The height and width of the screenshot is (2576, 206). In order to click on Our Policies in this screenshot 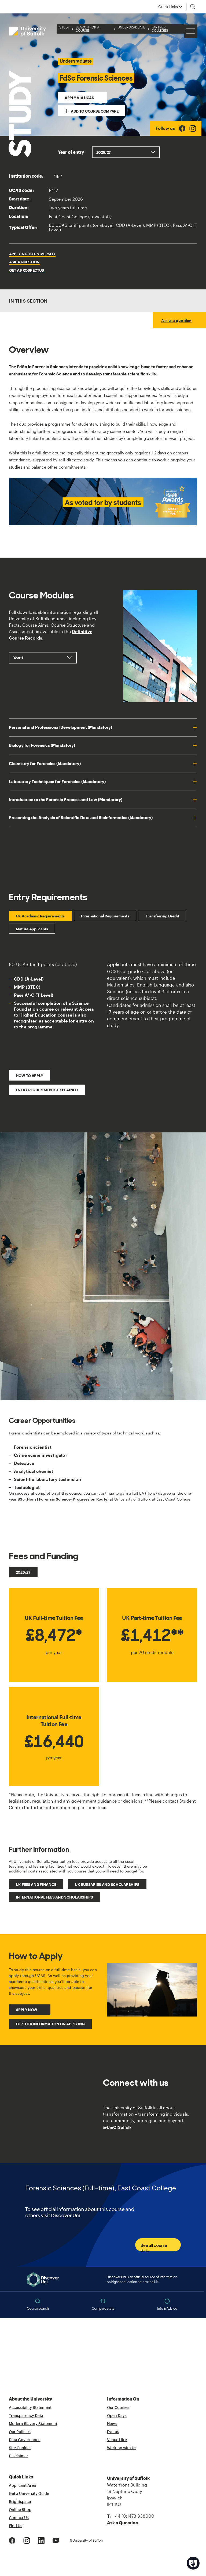, I will do `click(20, 2432)`.